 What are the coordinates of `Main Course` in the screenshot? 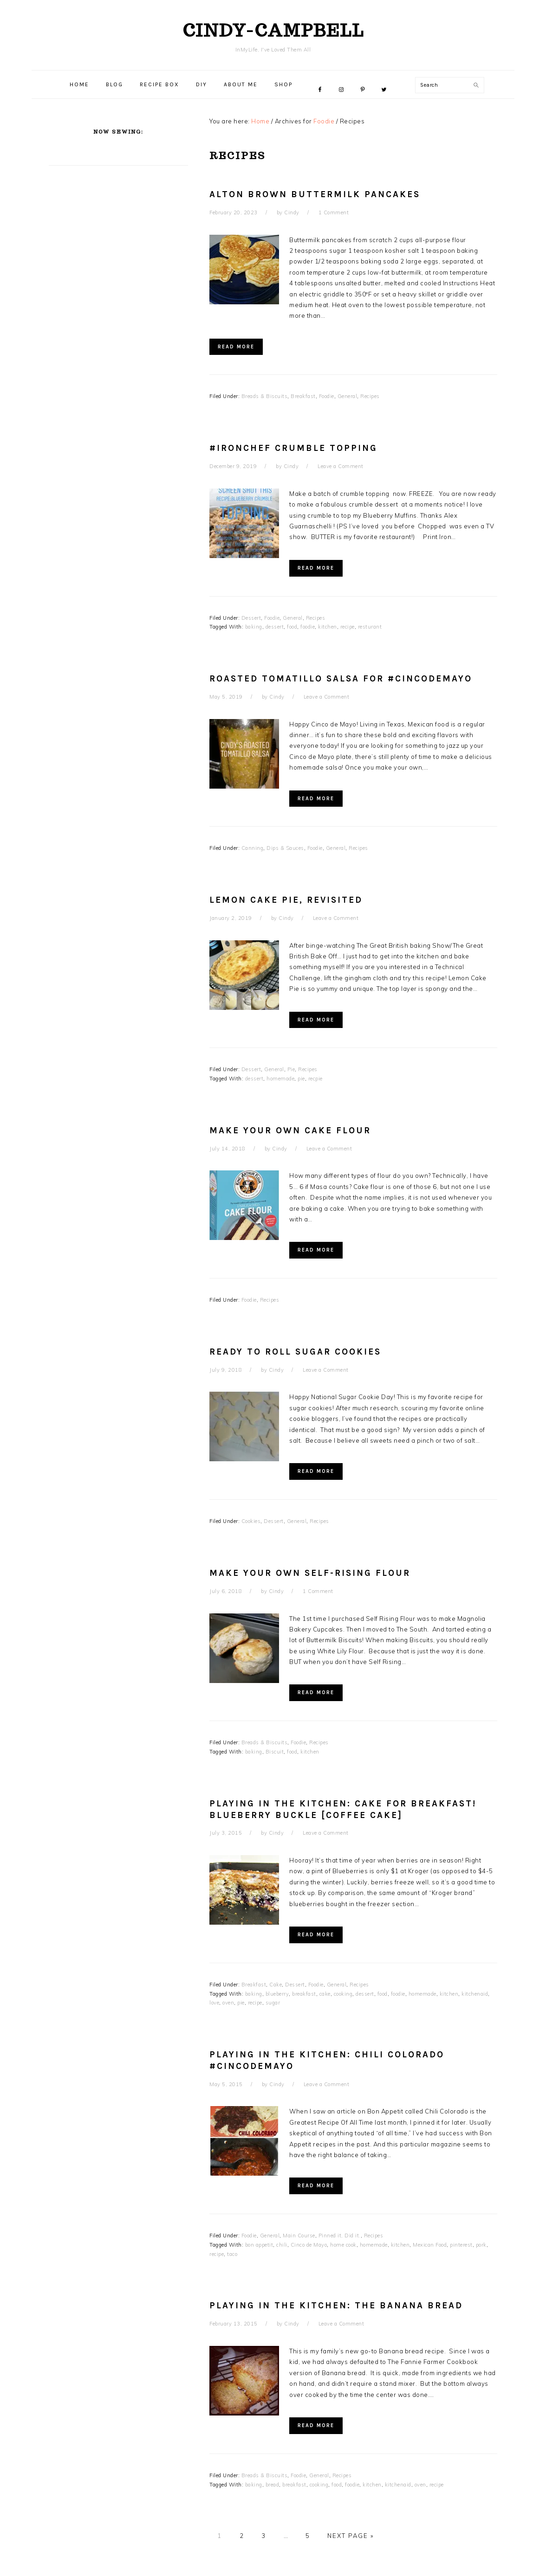 It's located at (299, 2235).